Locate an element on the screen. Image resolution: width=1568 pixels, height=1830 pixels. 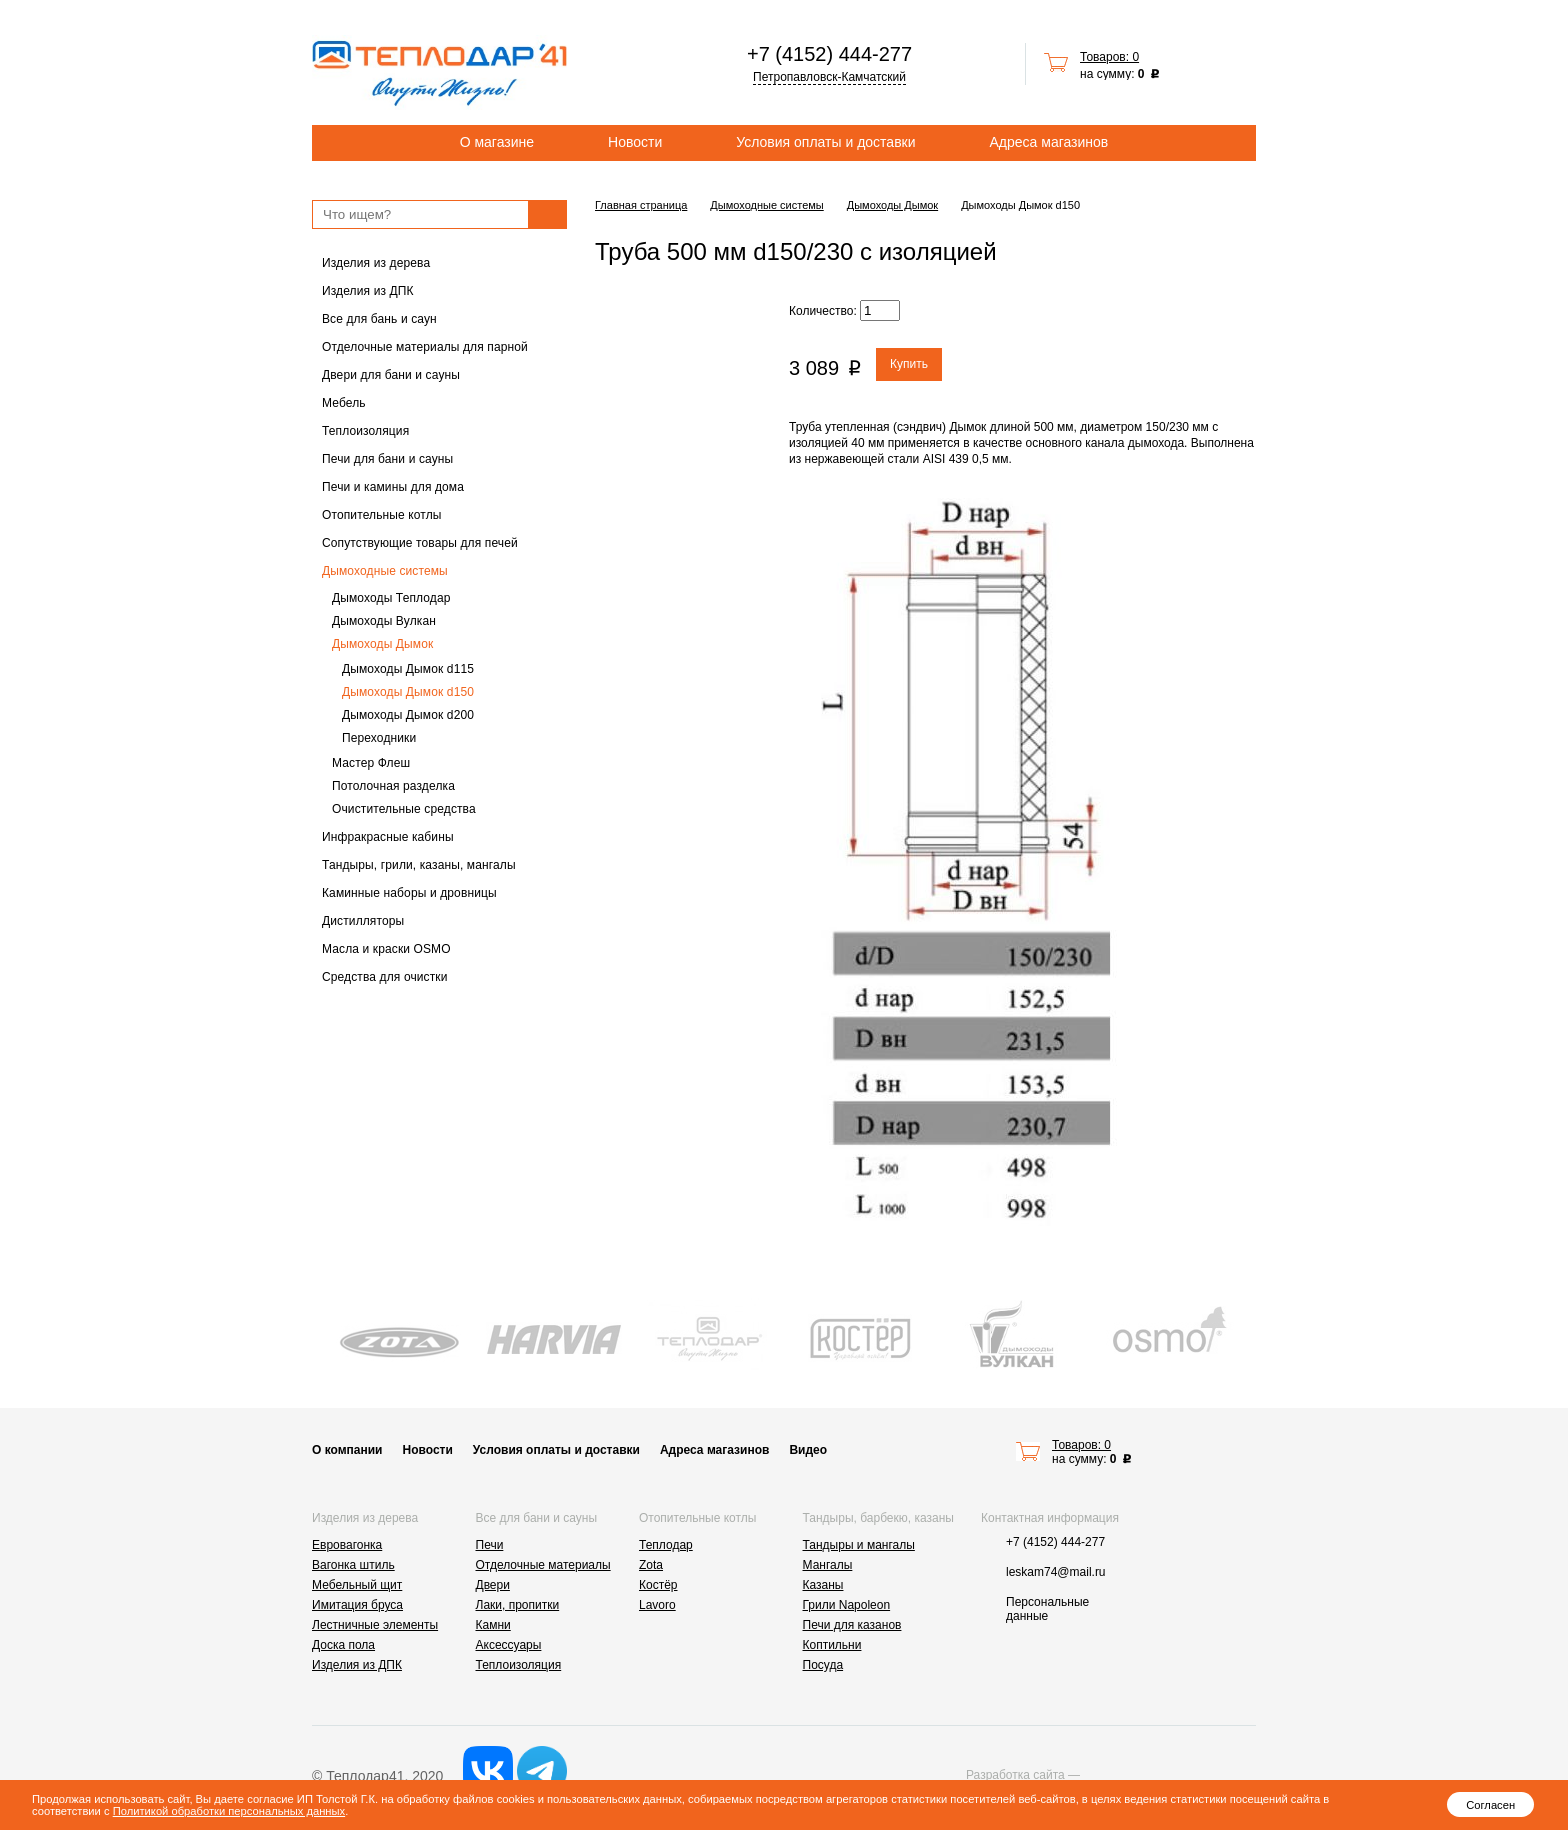
Лестничные элементы is located at coordinates (375, 1625).